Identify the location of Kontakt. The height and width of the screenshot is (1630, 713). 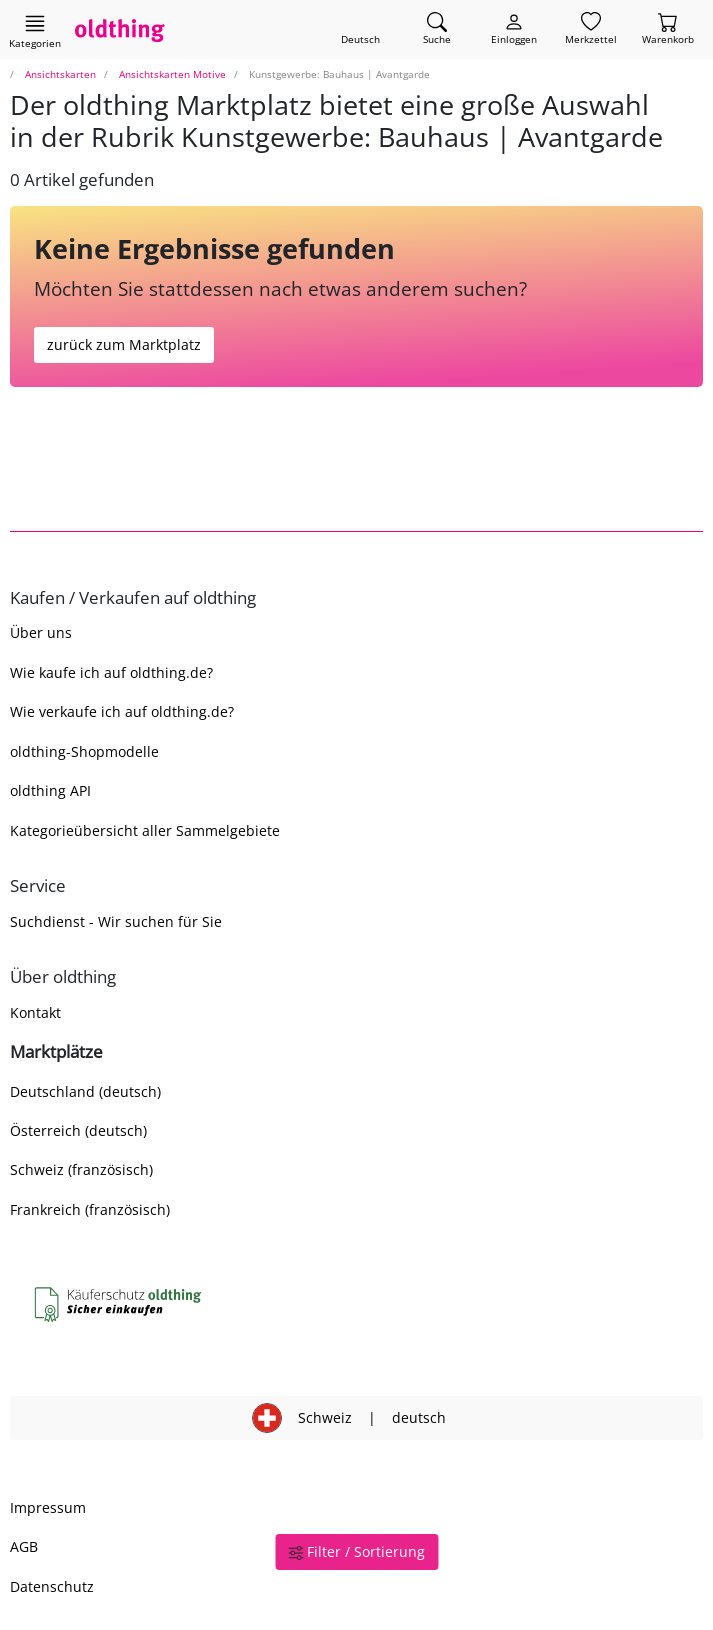
(35, 1012).